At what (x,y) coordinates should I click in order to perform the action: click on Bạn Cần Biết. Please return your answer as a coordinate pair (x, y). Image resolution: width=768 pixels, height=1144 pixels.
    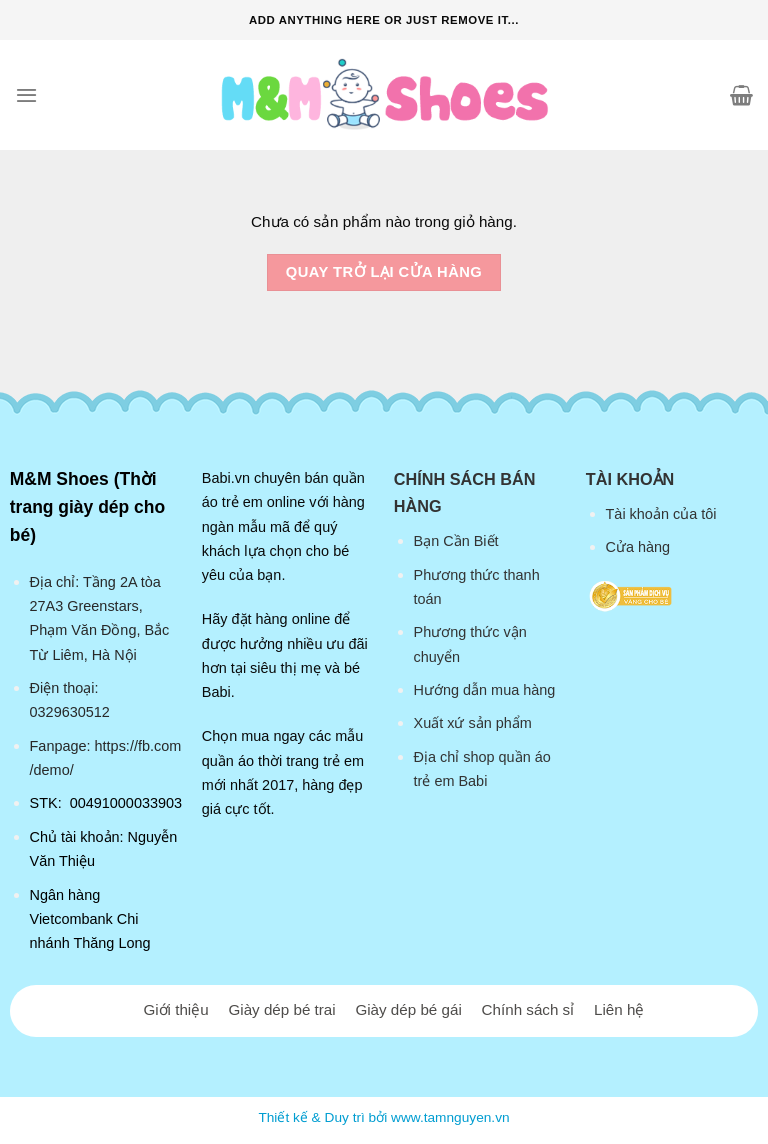
    Looking at the image, I should click on (456, 541).